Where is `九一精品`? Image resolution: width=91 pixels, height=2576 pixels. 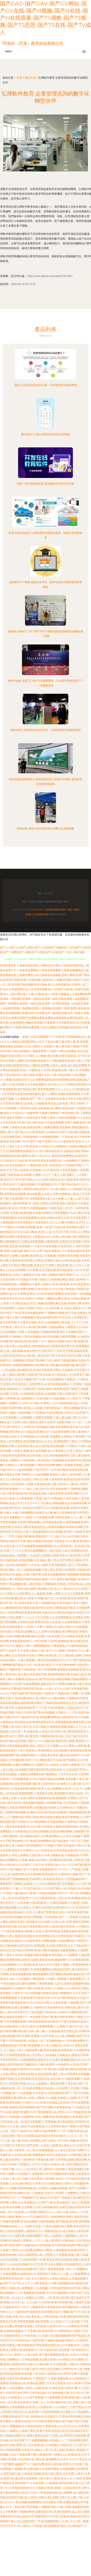 九一精品 is located at coordinates (14, 2507).